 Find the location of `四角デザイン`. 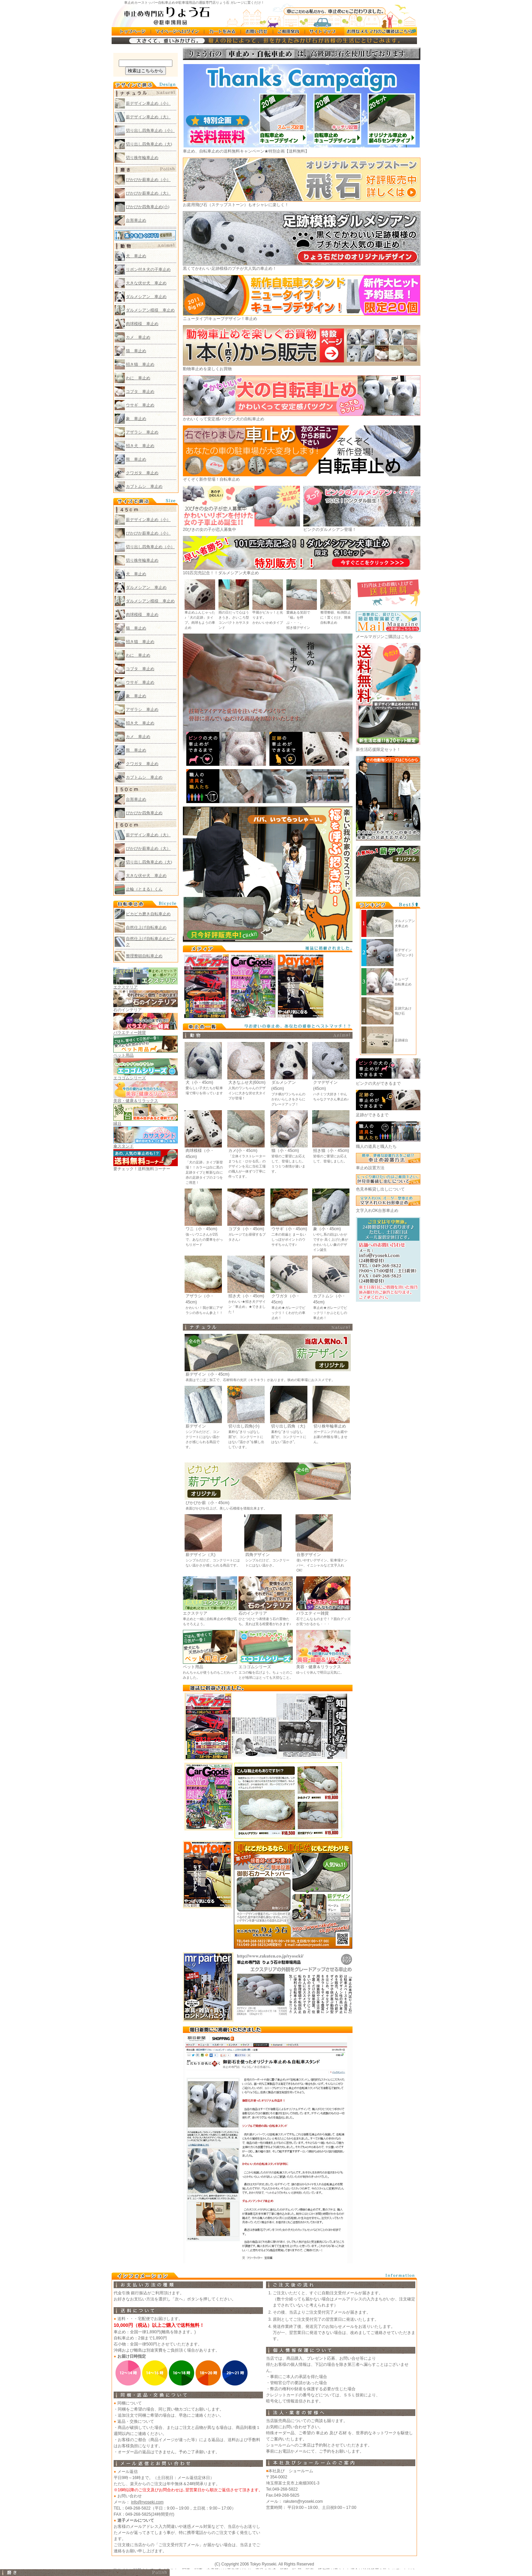

四角デザイン is located at coordinates (257, 1554).